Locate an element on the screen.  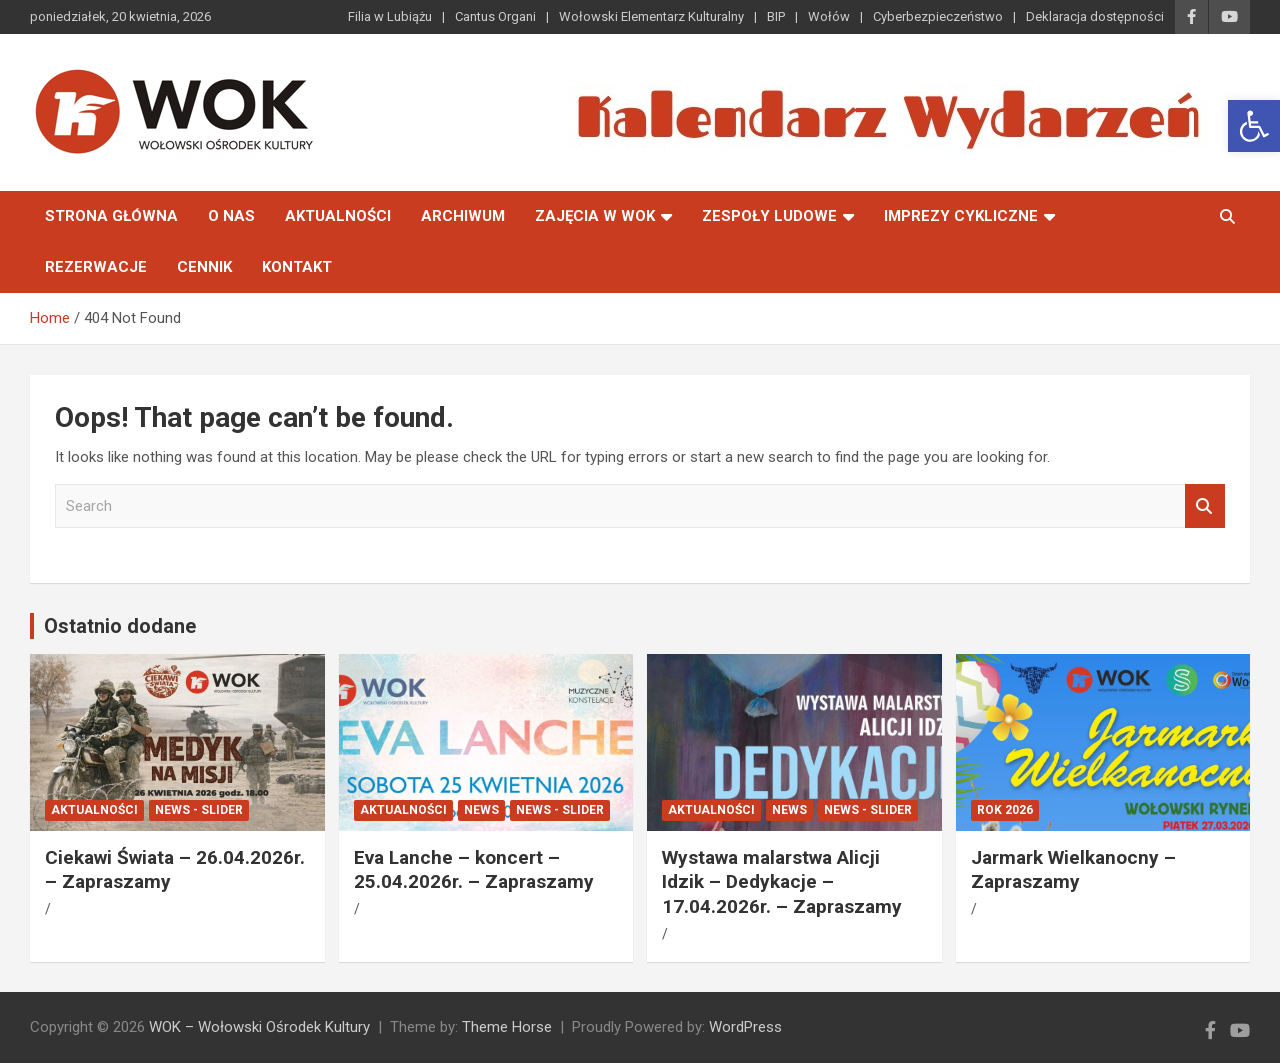
Jarmark Wielkanocny – Zapraszamy is located at coordinates (1073, 870).